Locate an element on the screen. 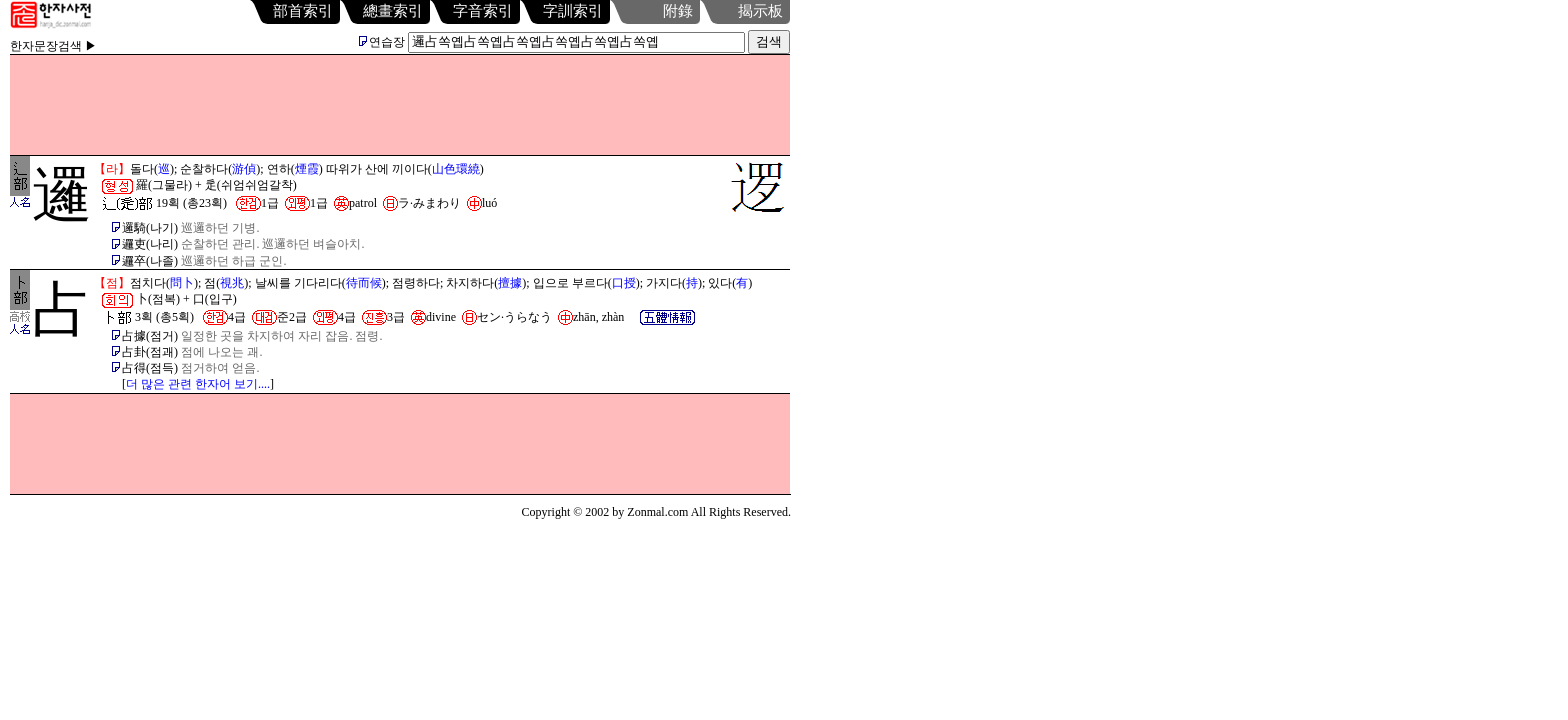 Image resolution: width=1568 pixels, height=720 pixels. [Advertisement] is located at coordinates (400, 105).